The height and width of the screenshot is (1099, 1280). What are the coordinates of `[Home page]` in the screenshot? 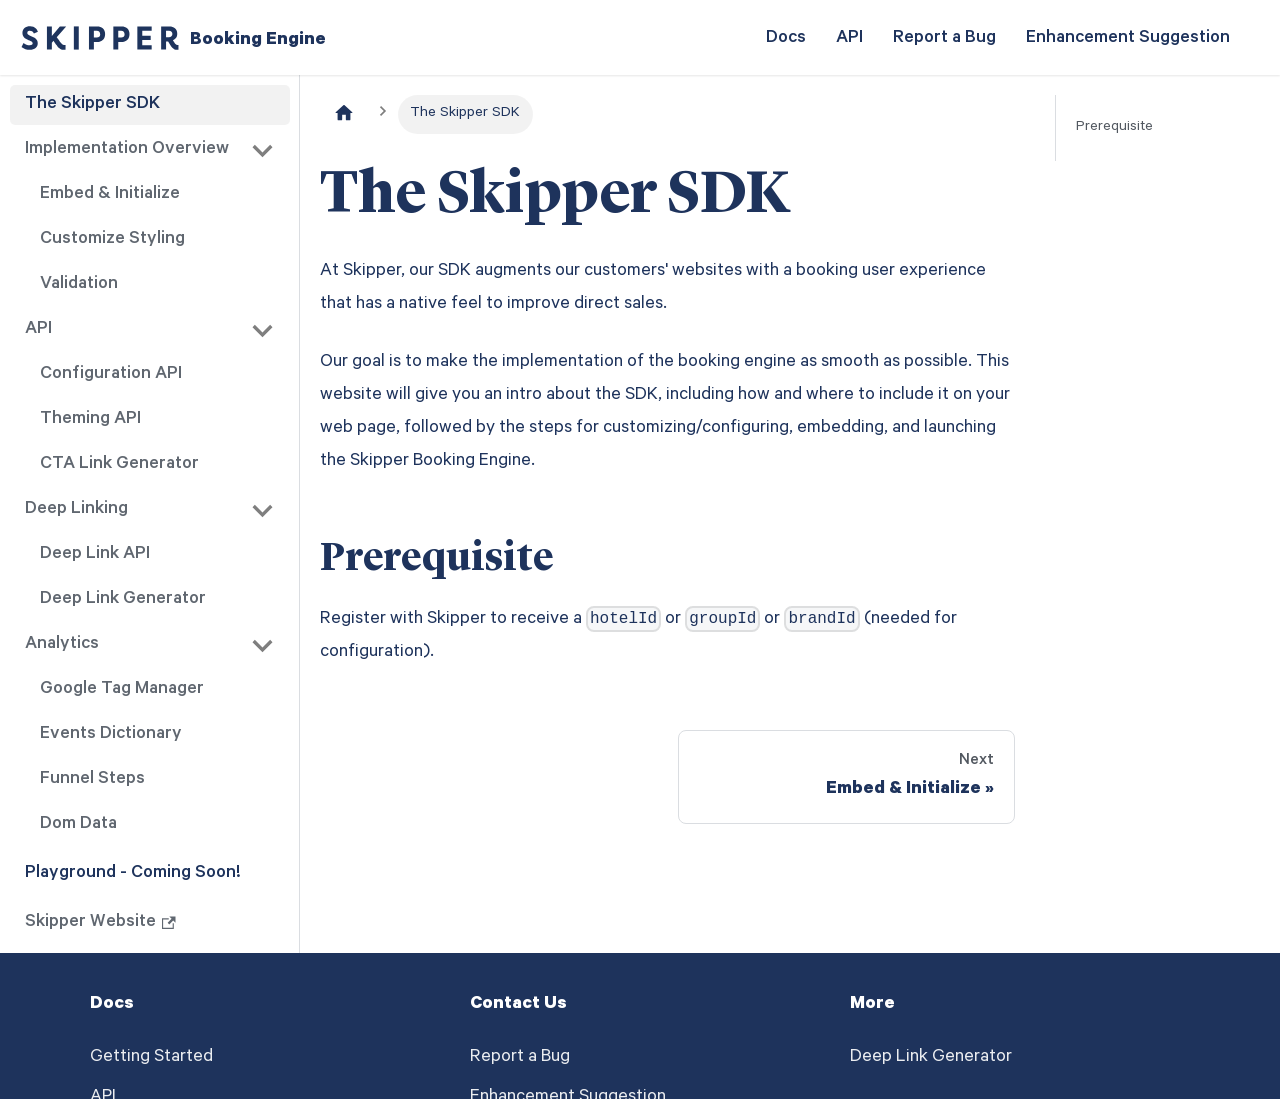 It's located at (344, 114).